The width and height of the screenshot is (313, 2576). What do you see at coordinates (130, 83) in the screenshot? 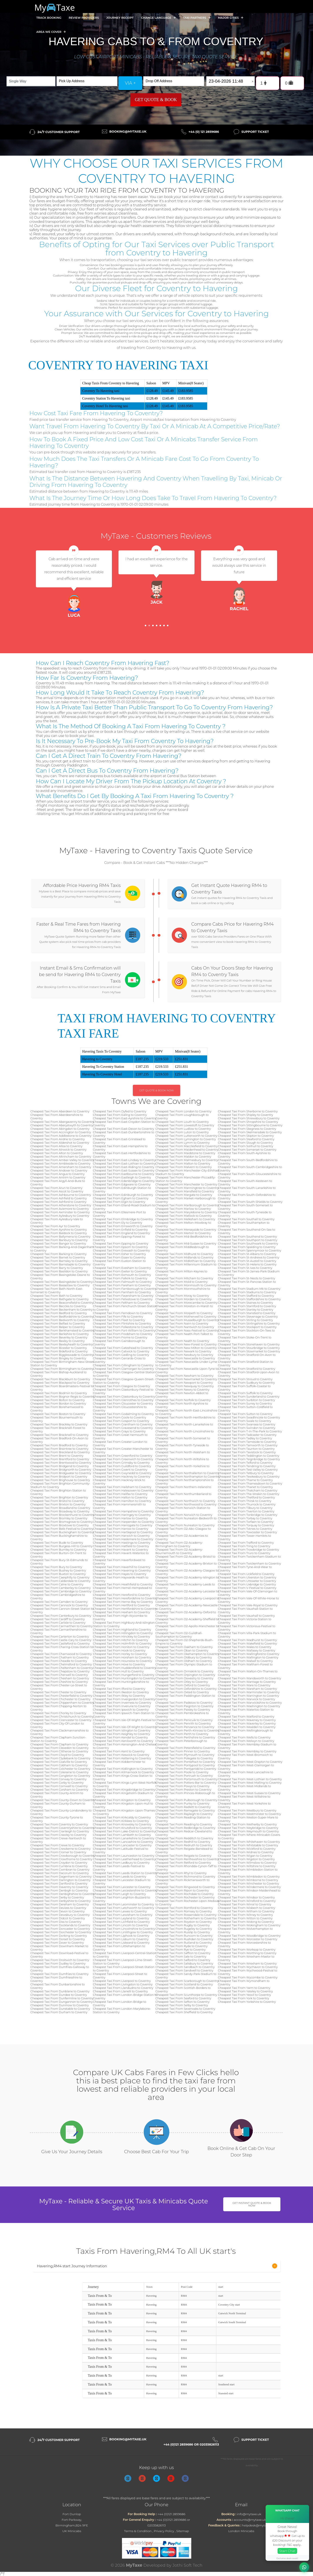
I see `via +` at bounding box center [130, 83].